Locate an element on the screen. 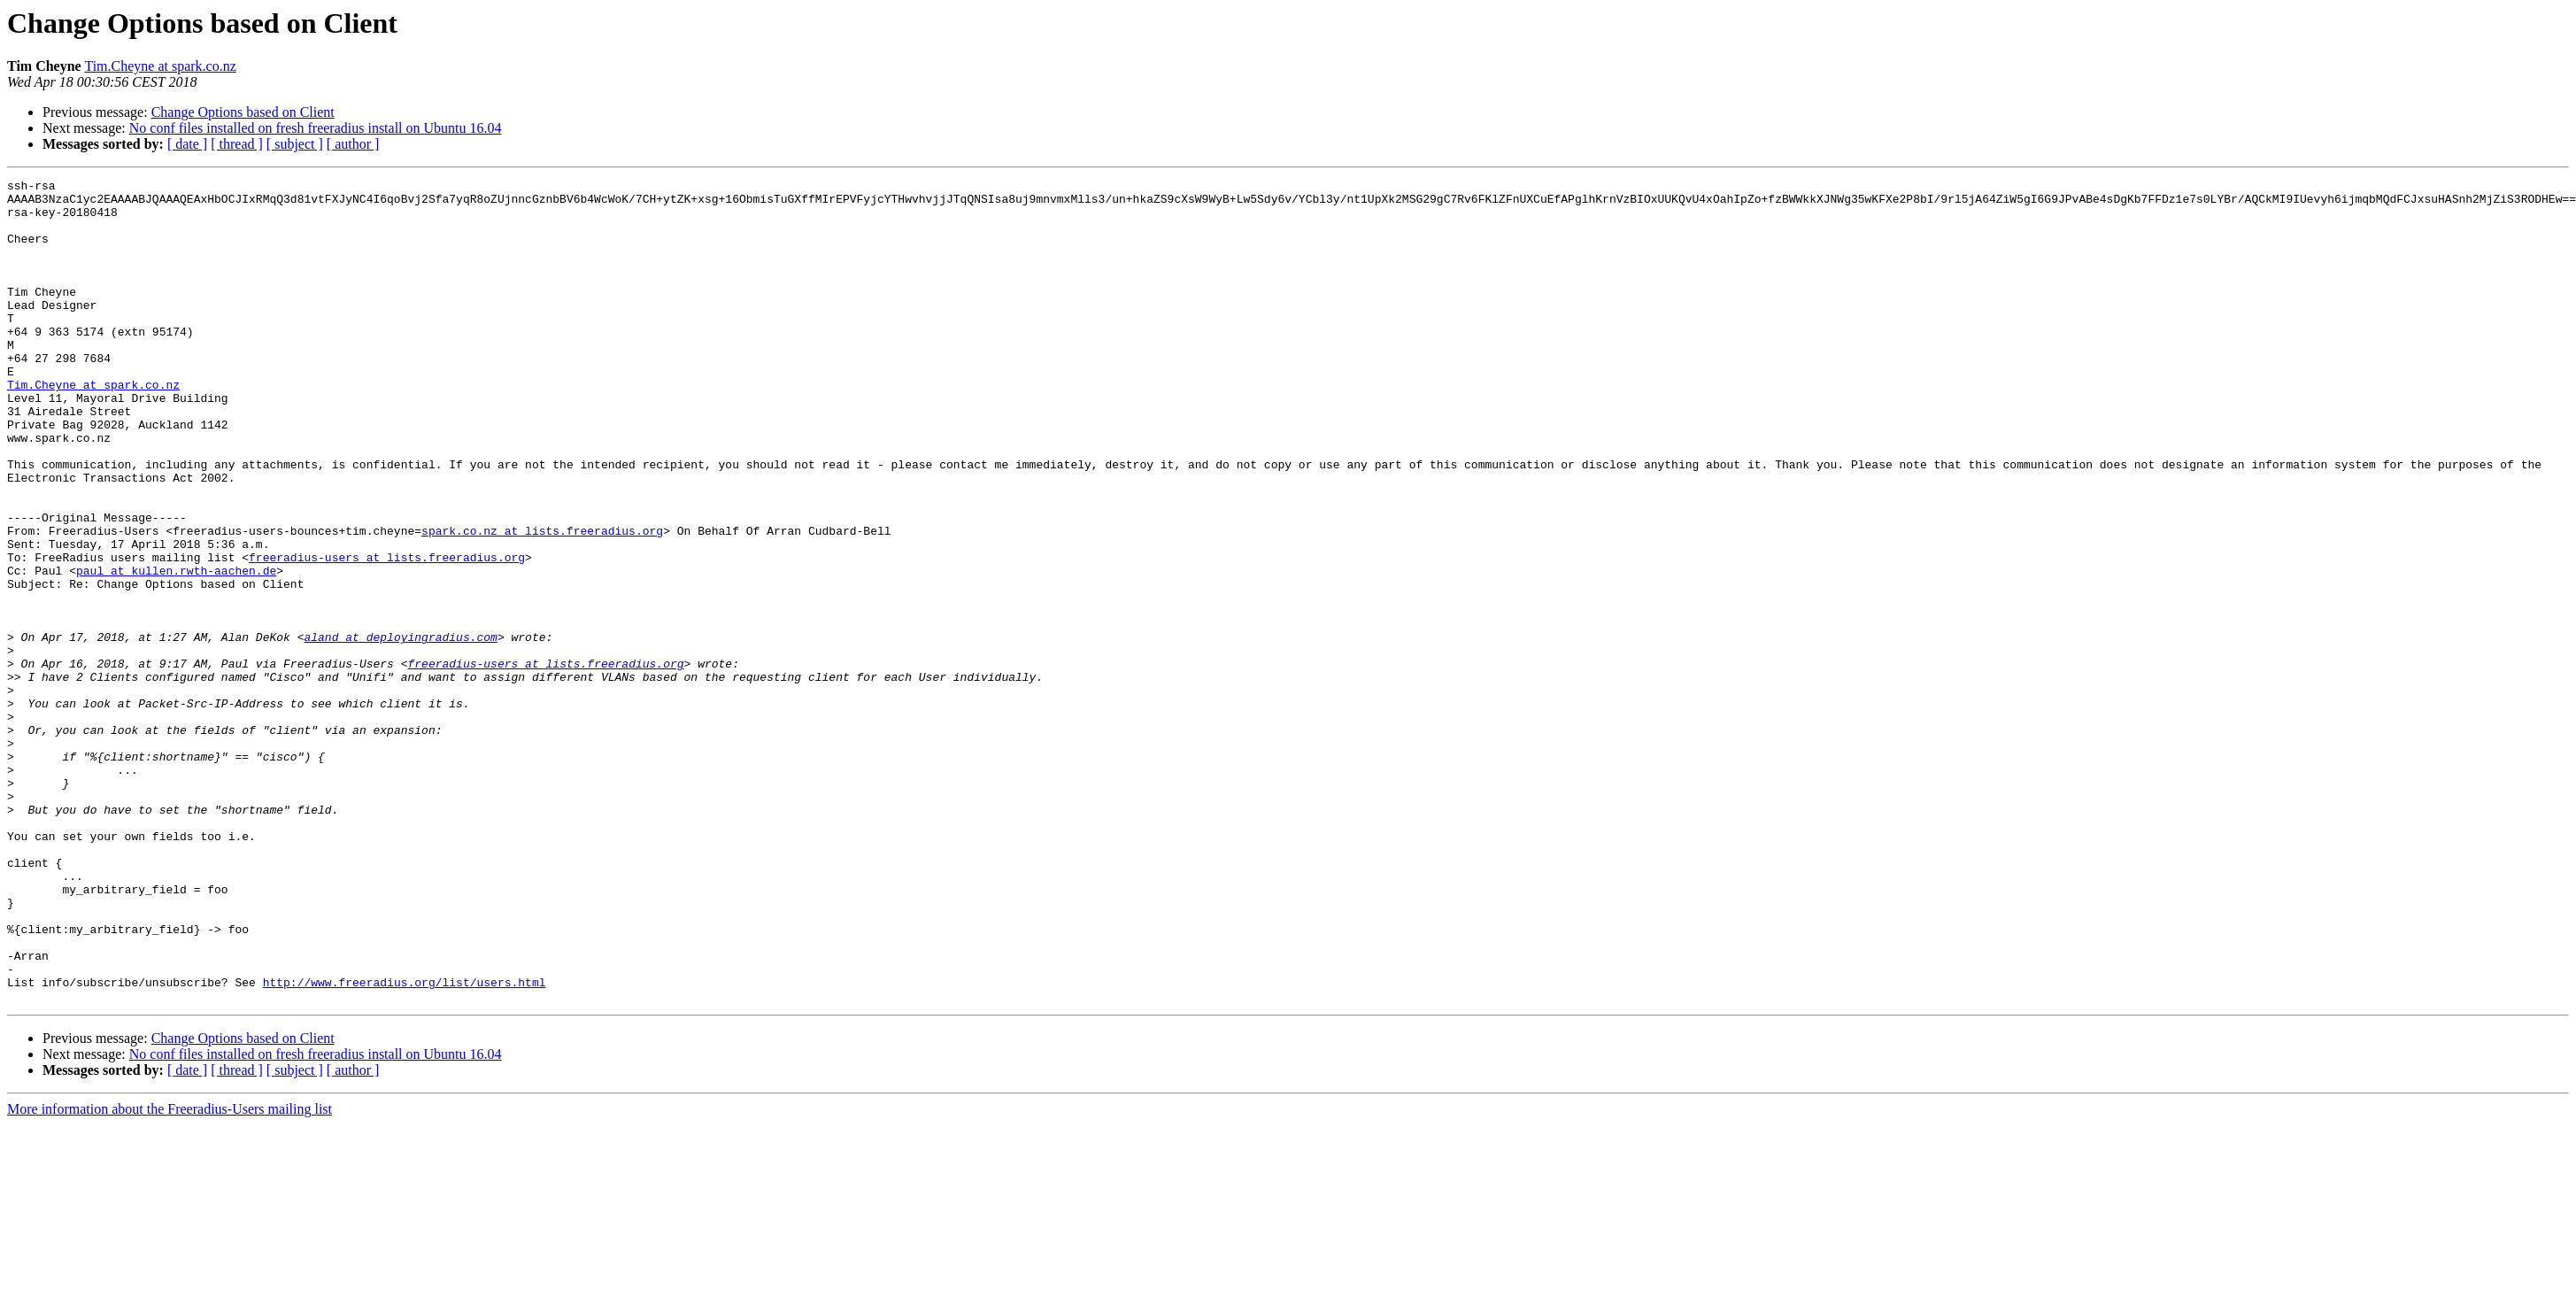 The width and height of the screenshot is (2576, 1305). [ author ] is located at coordinates (353, 143).